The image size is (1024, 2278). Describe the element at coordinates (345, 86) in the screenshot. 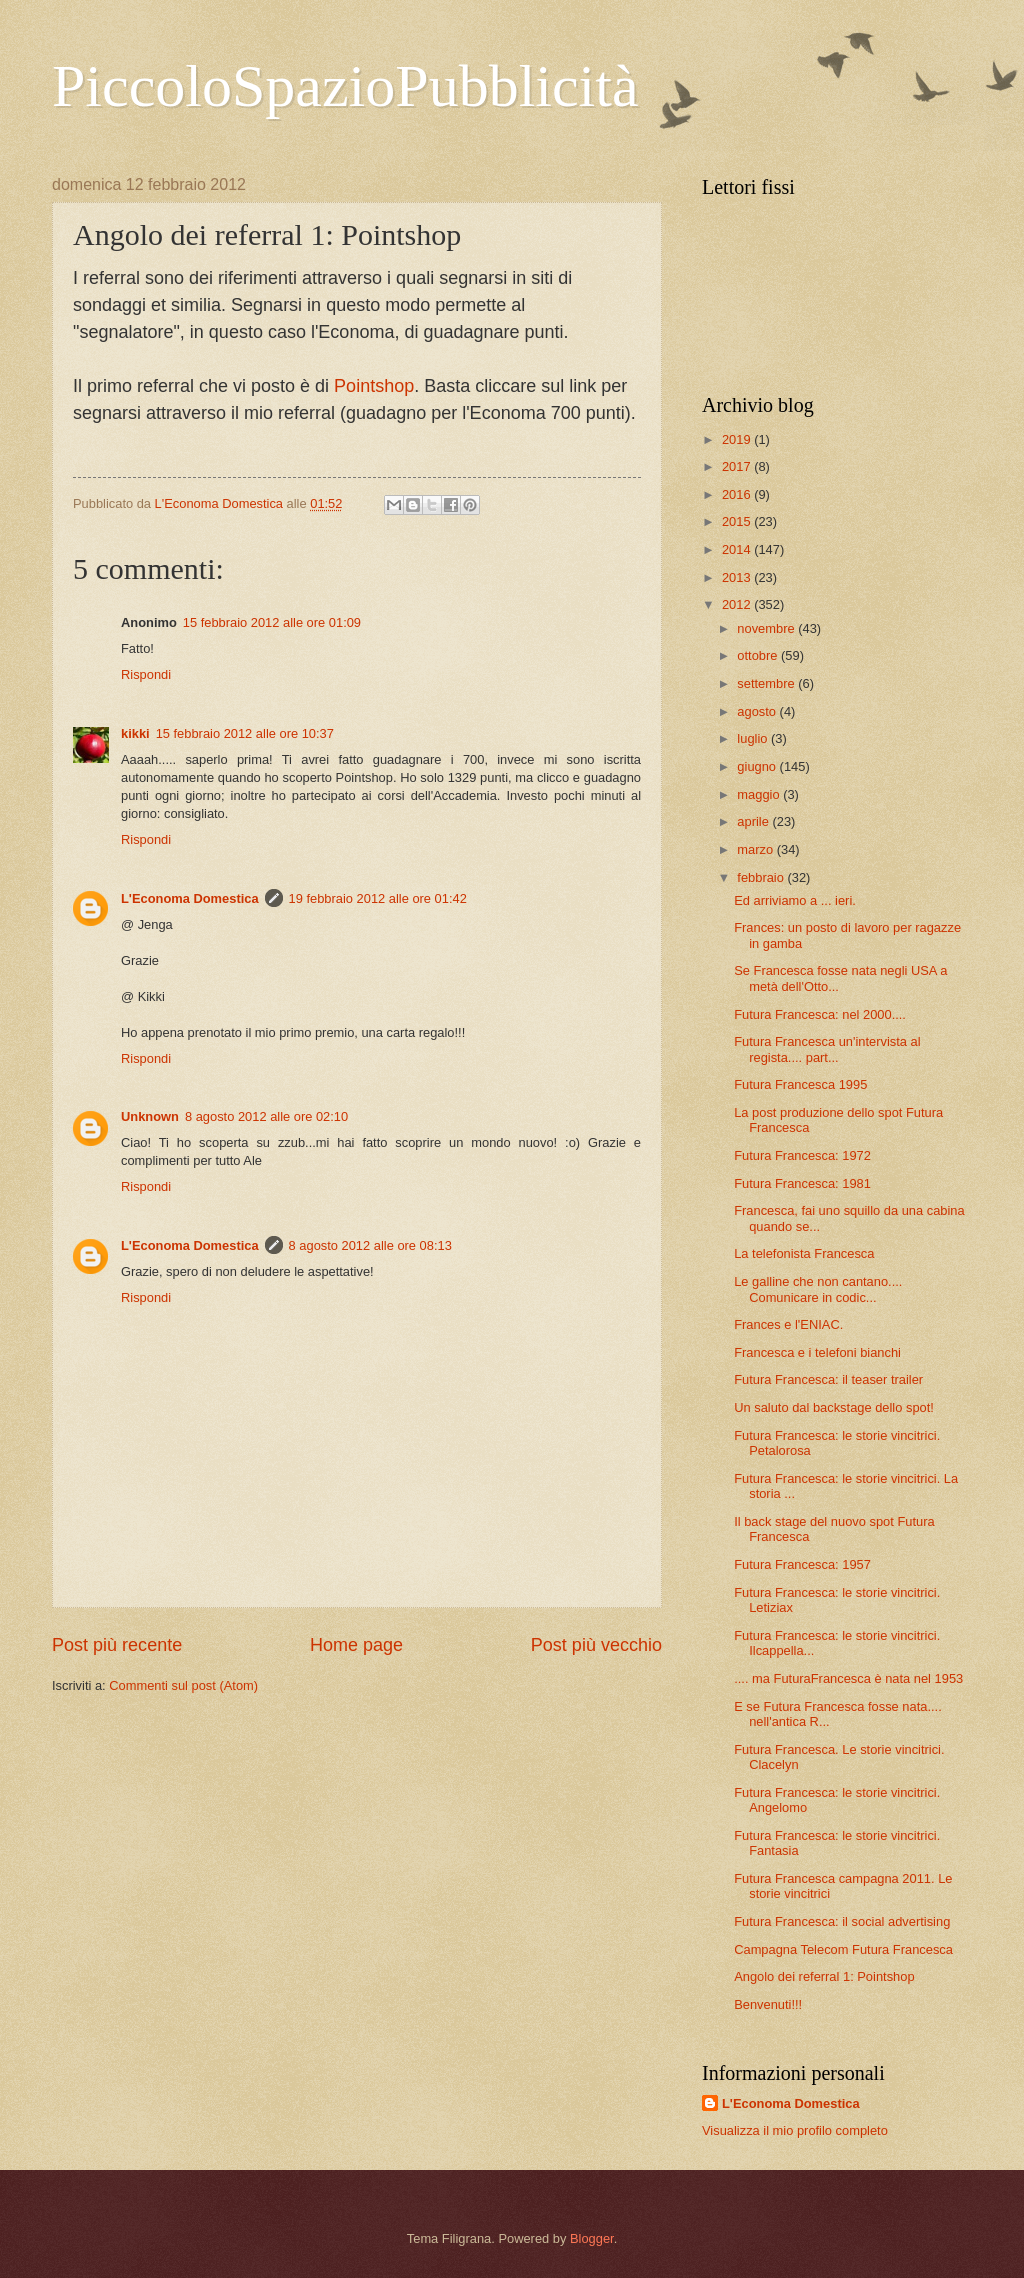

I see `PiccoloSpazioPubblicità` at that location.